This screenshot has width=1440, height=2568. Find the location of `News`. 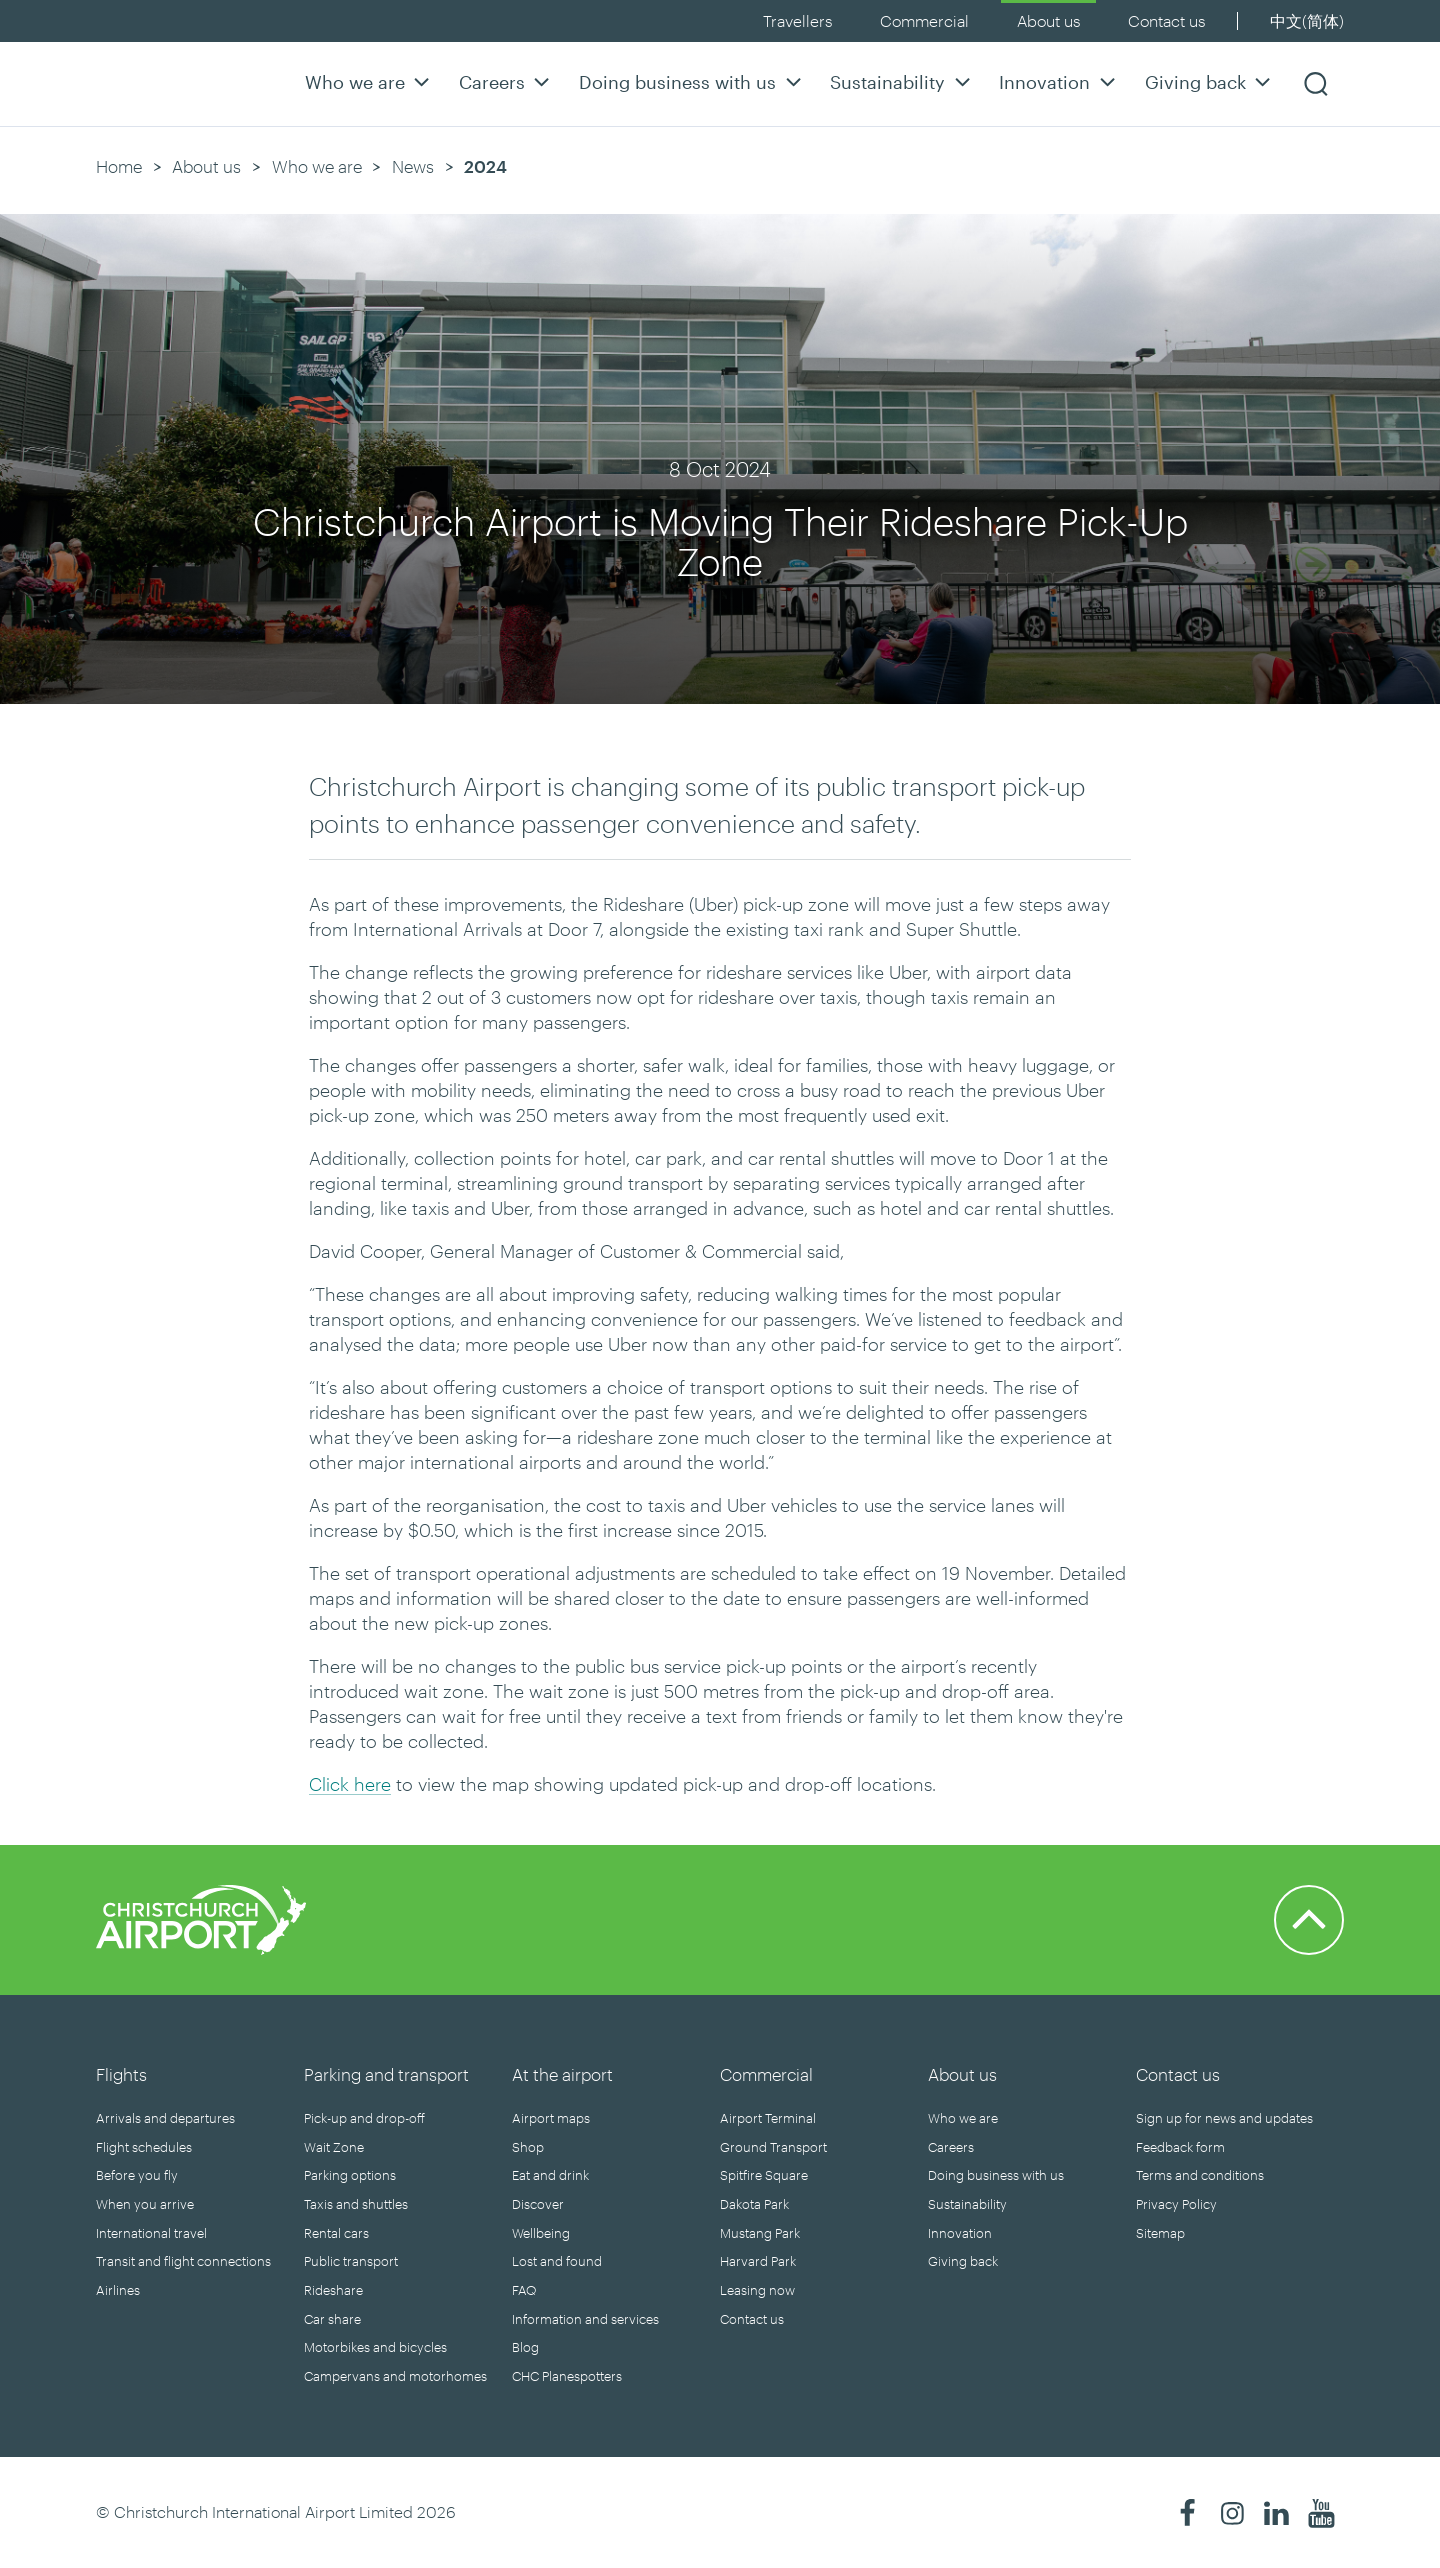

News is located at coordinates (413, 166).